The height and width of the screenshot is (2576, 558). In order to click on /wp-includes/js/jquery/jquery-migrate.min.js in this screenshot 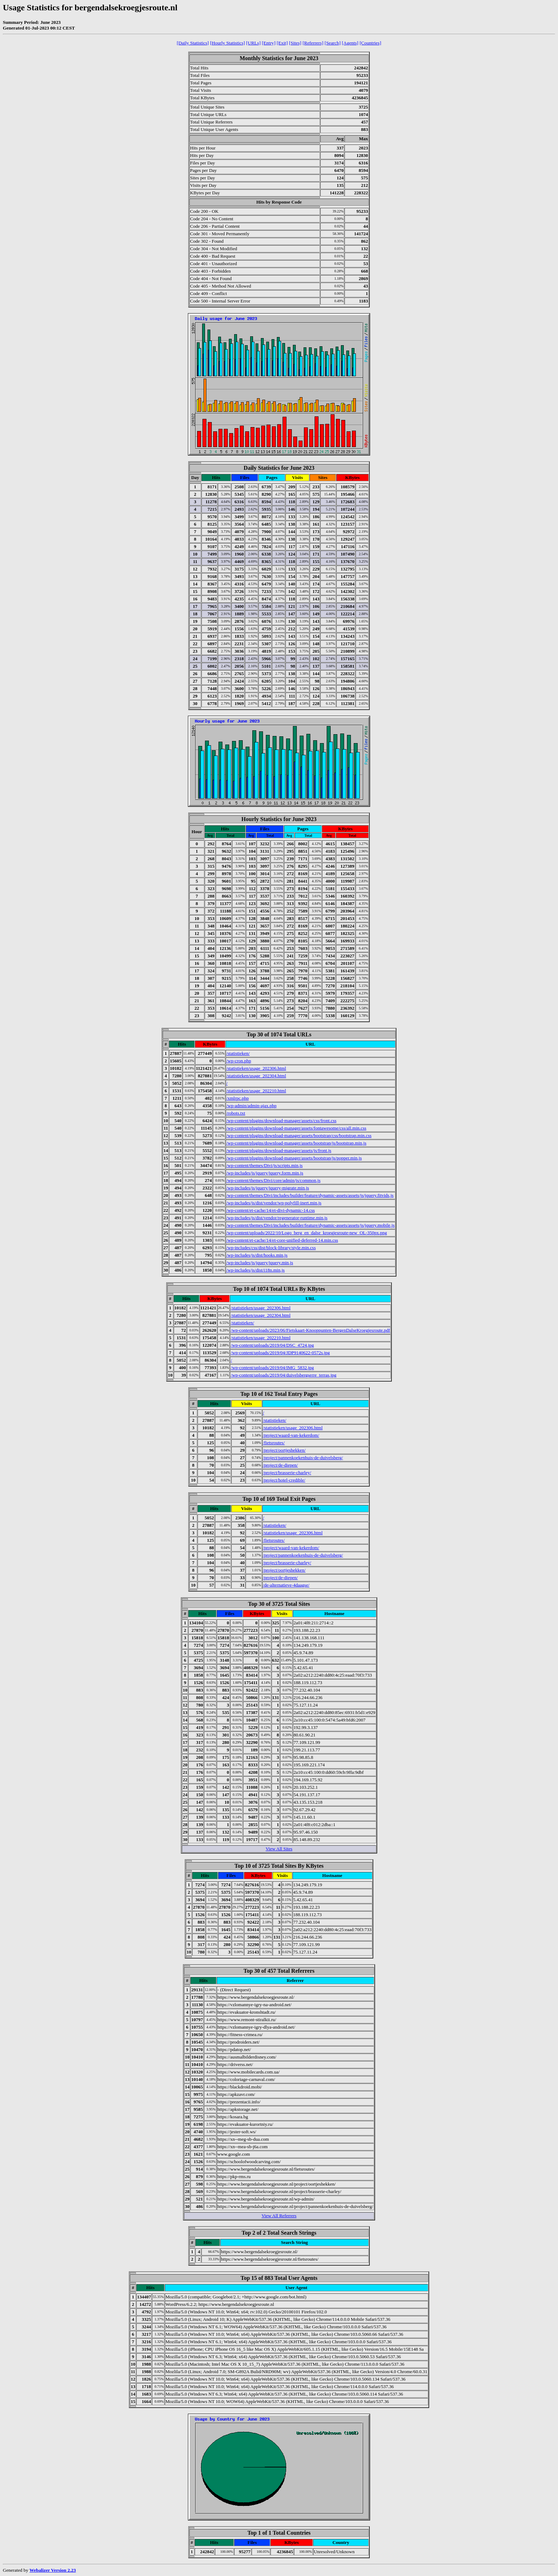, I will do `click(267, 1187)`.